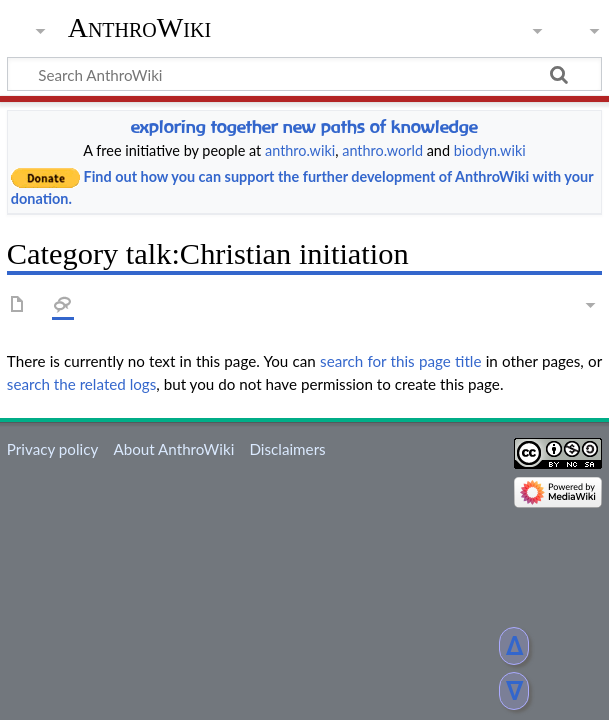  What do you see at coordinates (304, 74) in the screenshot?
I see `[Search AnthroWiki]` at bounding box center [304, 74].